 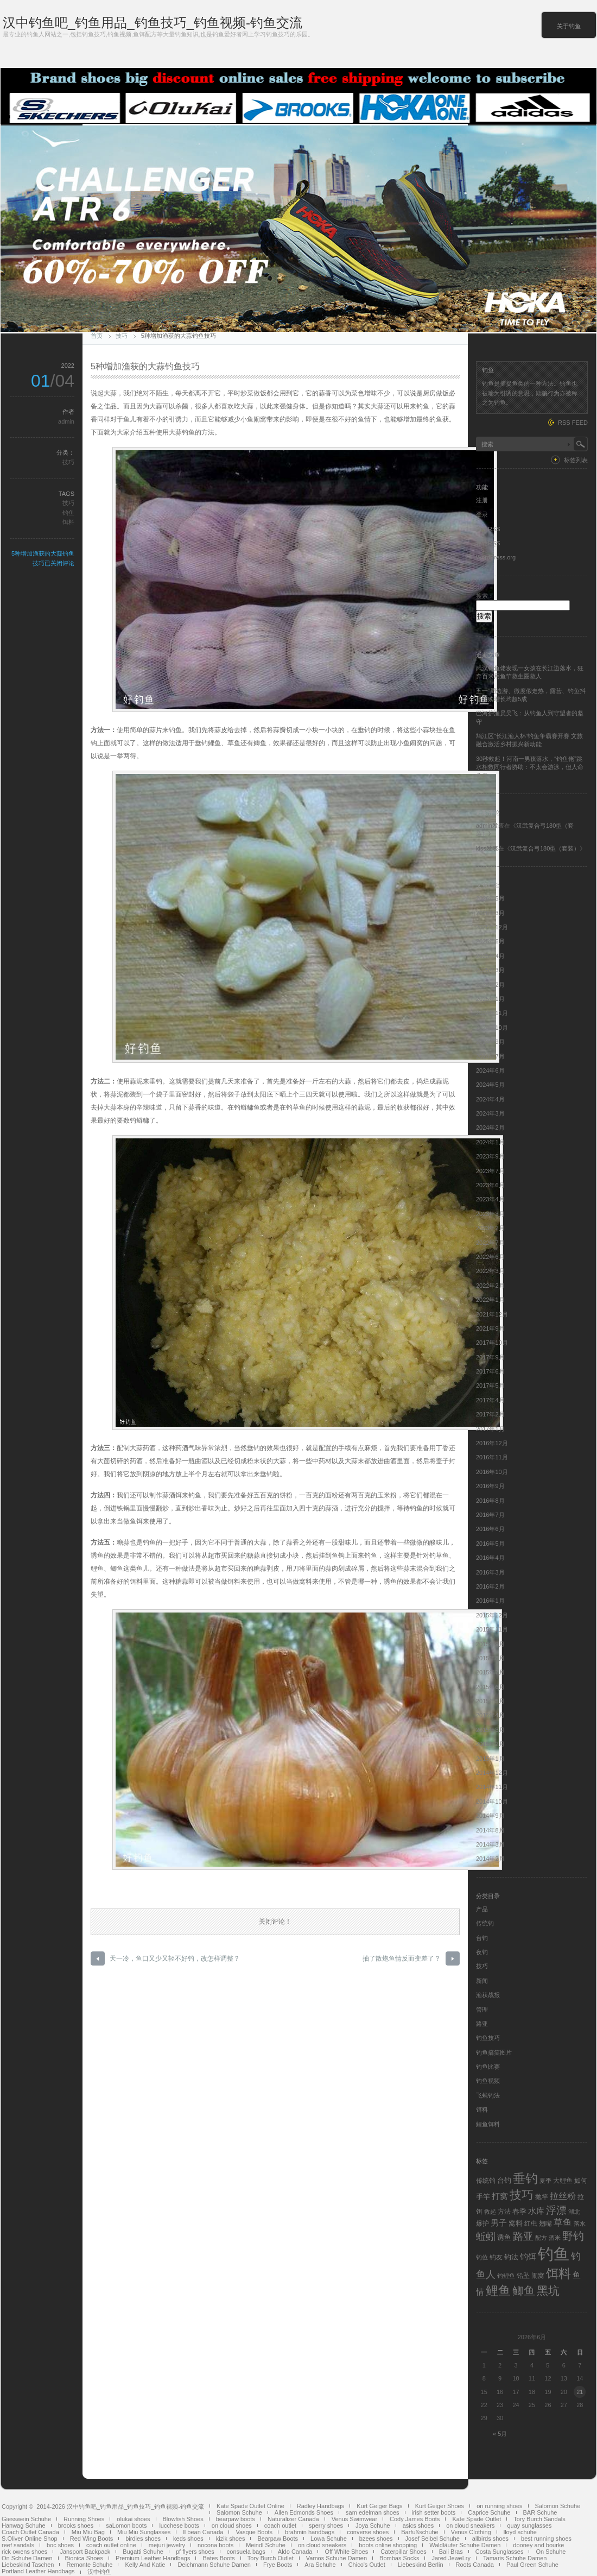 I want to click on Cody James Boots, so click(x=415, y=2519).